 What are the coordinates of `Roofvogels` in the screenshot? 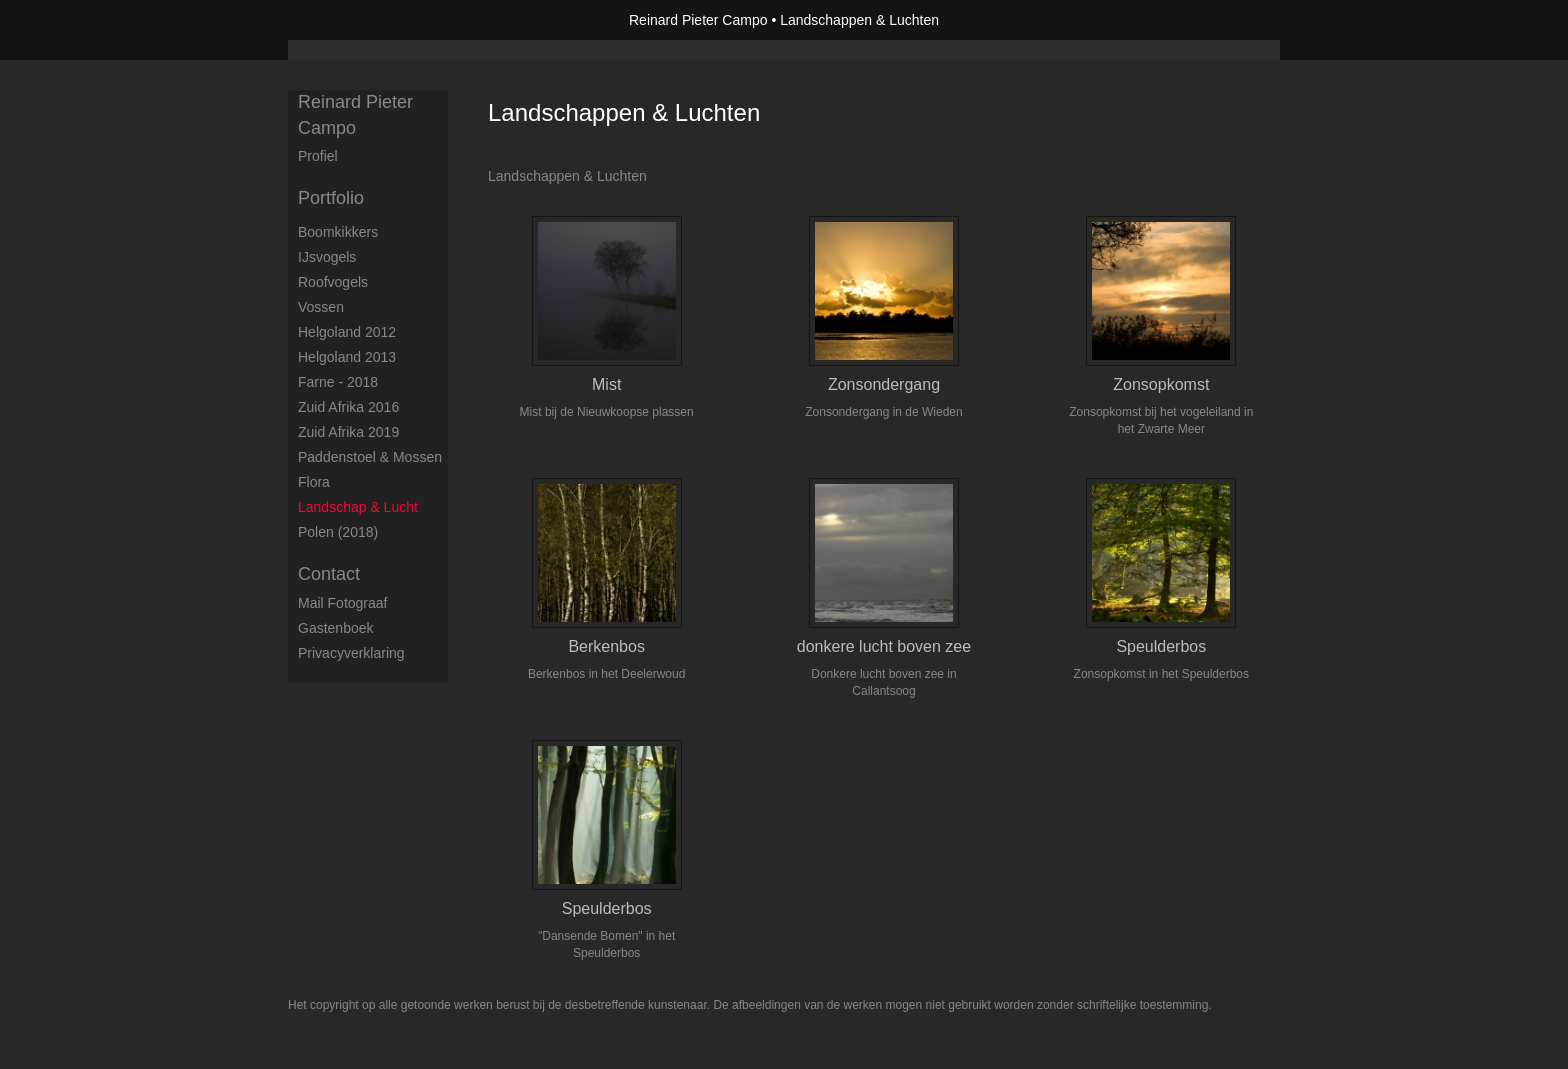 It's located at (333, 282).